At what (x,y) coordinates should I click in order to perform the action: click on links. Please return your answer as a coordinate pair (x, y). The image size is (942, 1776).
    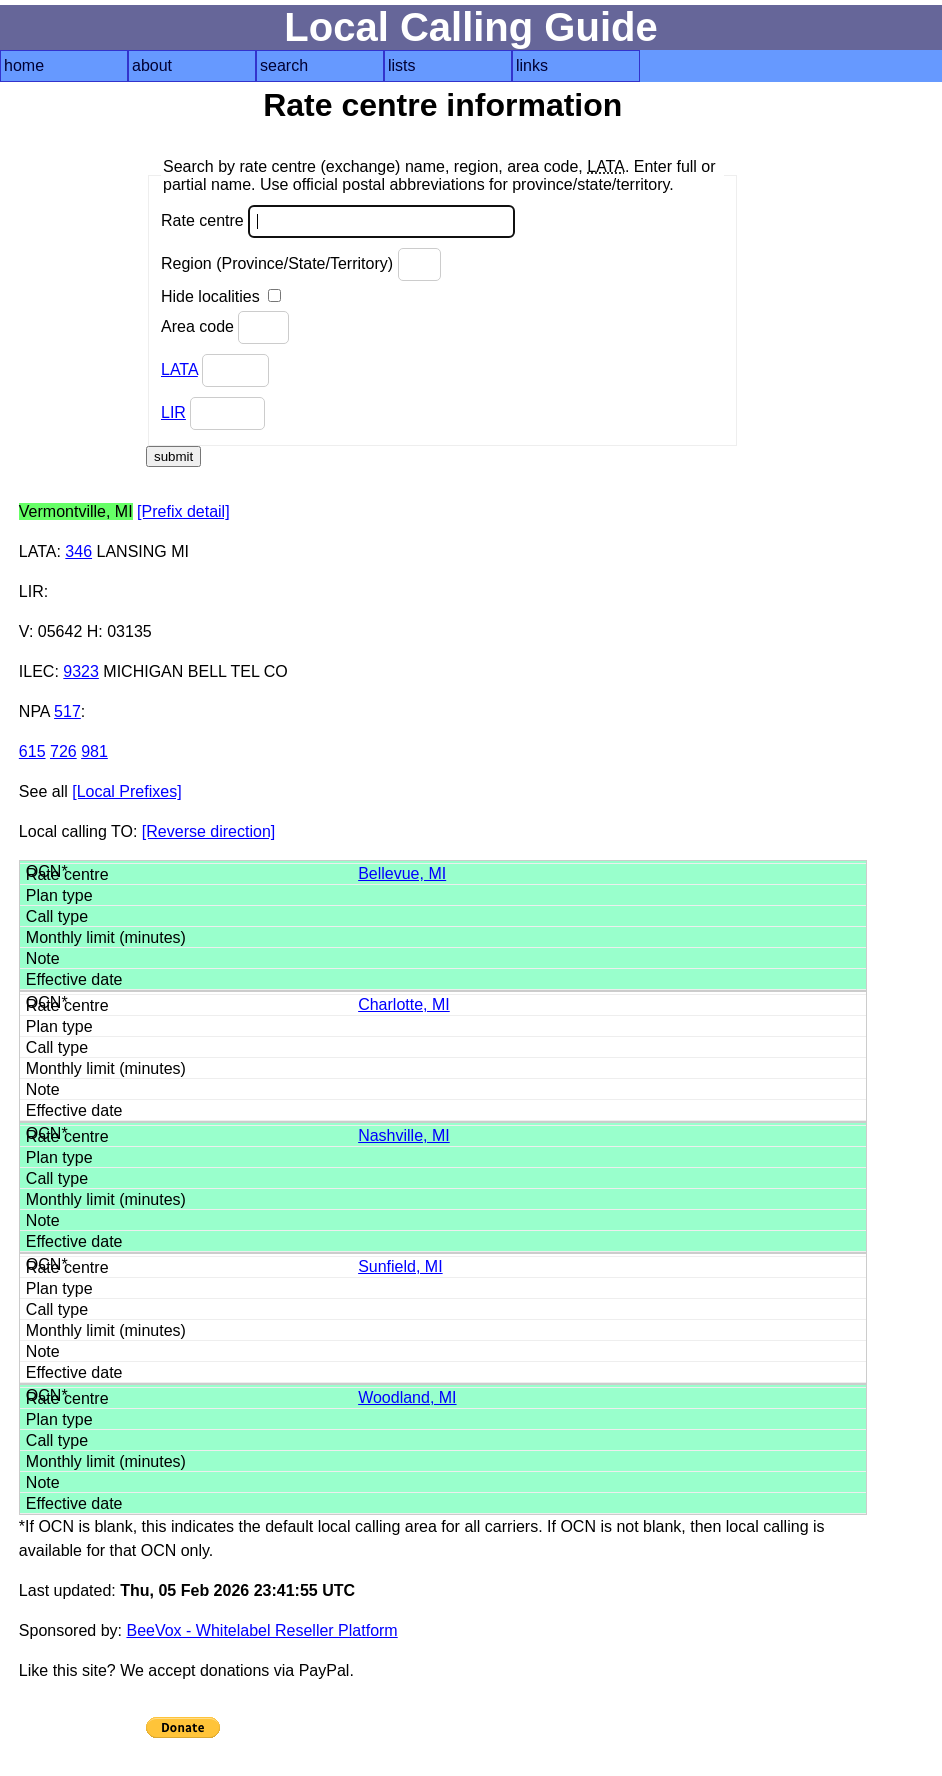
    Looking at the image, I should click on (532, 65).